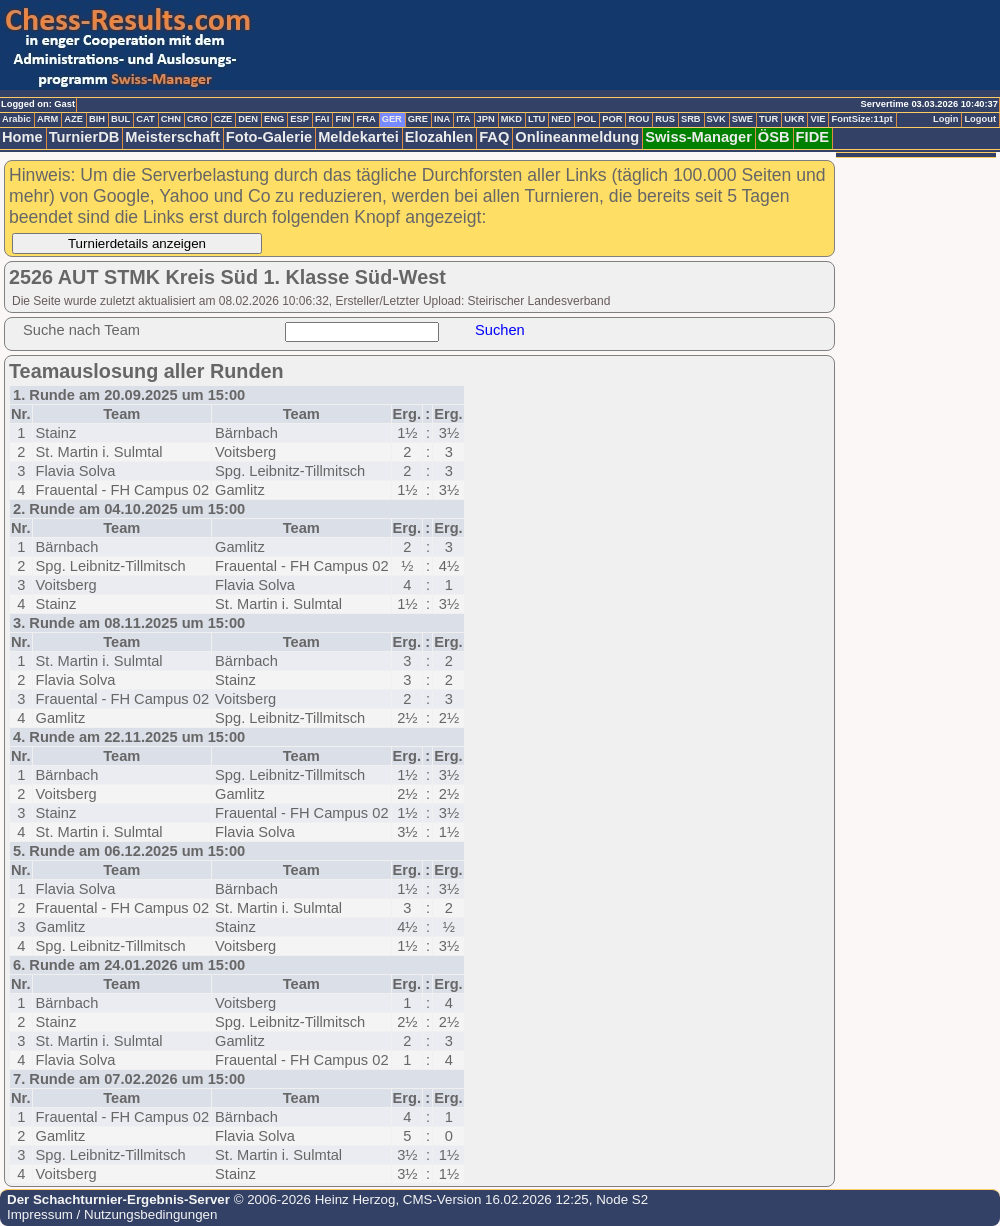 The image size is (1000, 1226). What do you see at coordinates (638, 119) in the screenshot?
I see `ROU` at bounding box center [638, 119].